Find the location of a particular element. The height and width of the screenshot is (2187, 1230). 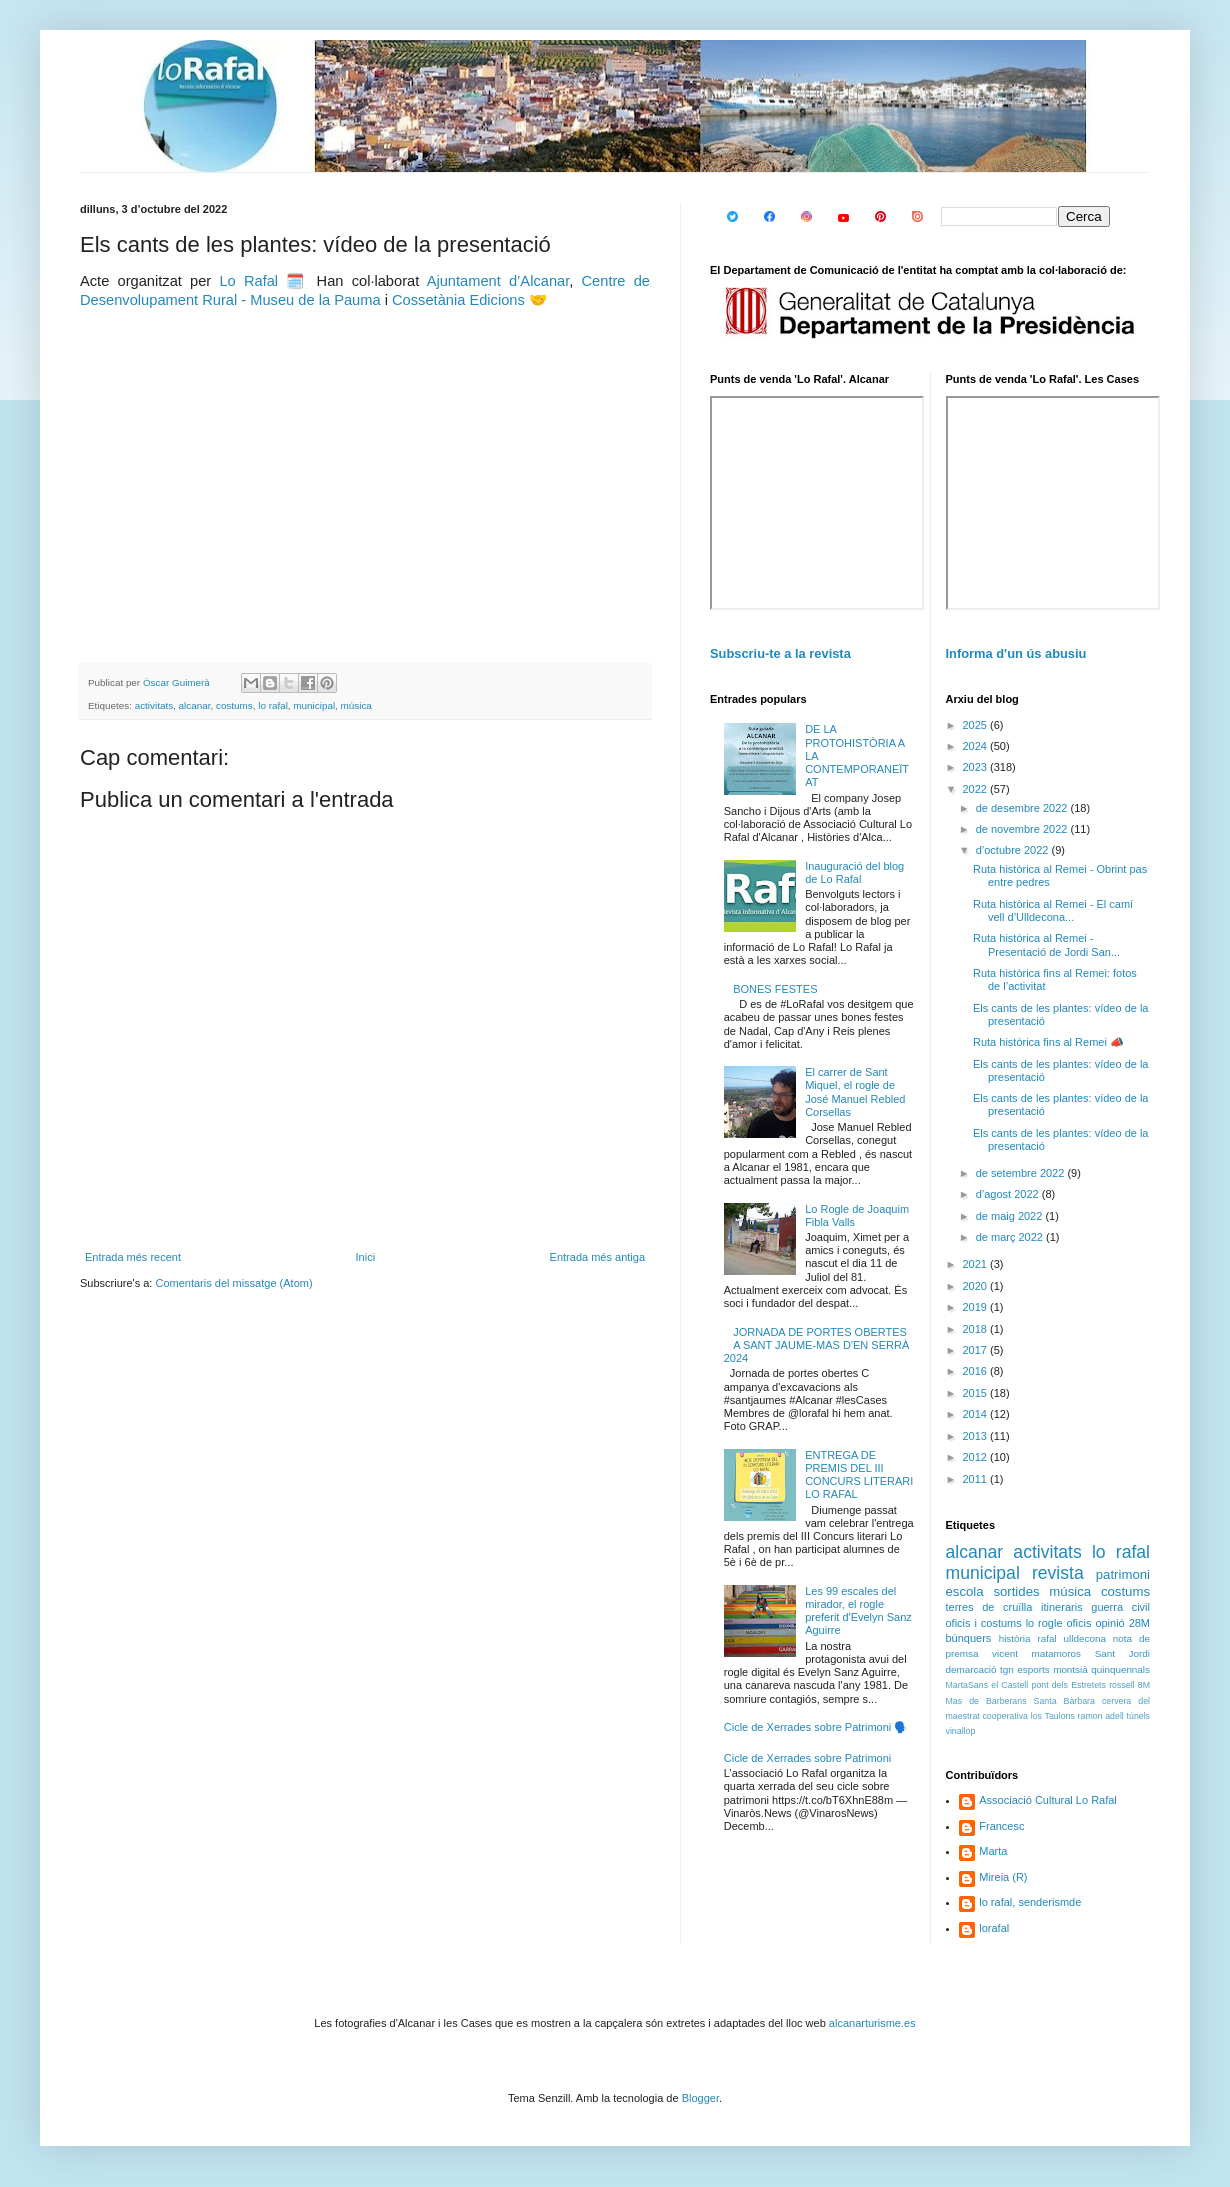

2025 is located at coordinates (977, 725).